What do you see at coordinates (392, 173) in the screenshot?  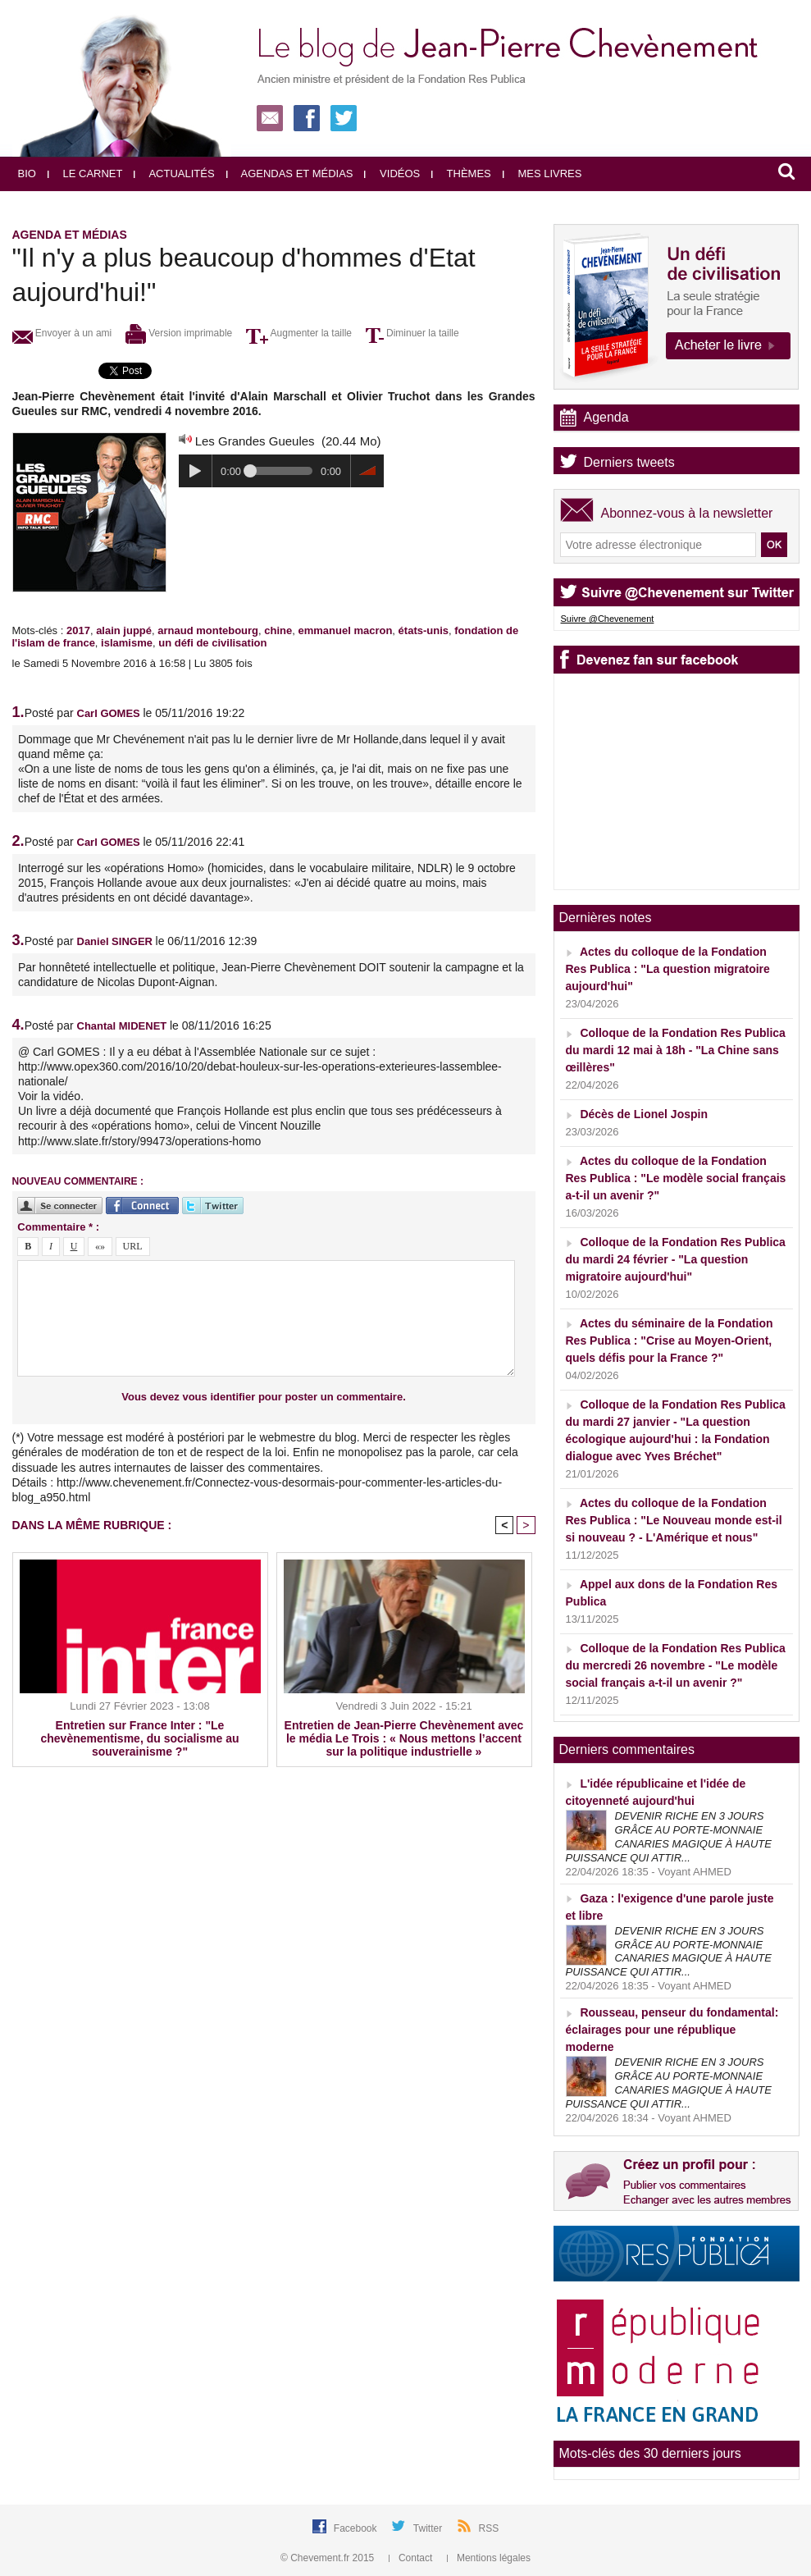 I see `Vidéos` at bounding box center [392, 173].